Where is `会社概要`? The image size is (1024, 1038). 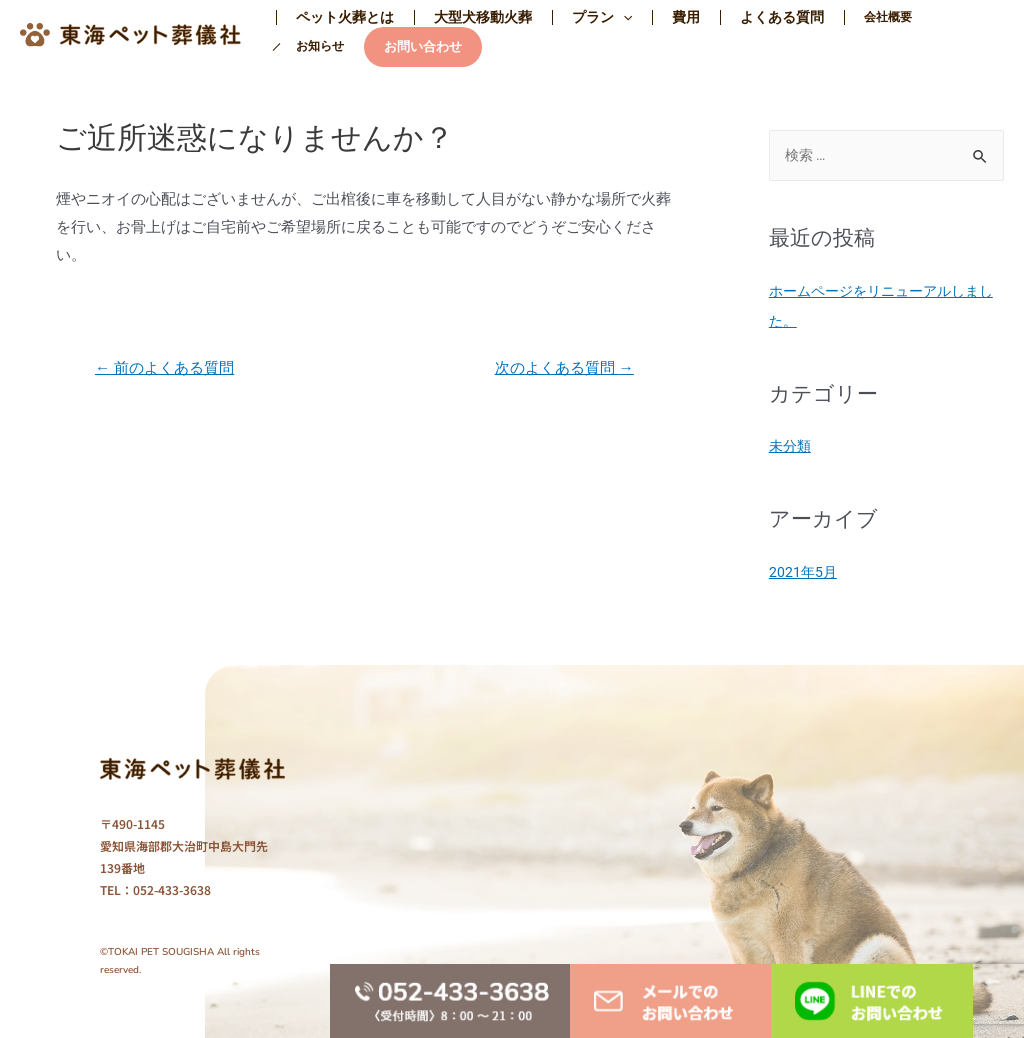
会社概要 is located at coordinates (820, 17).